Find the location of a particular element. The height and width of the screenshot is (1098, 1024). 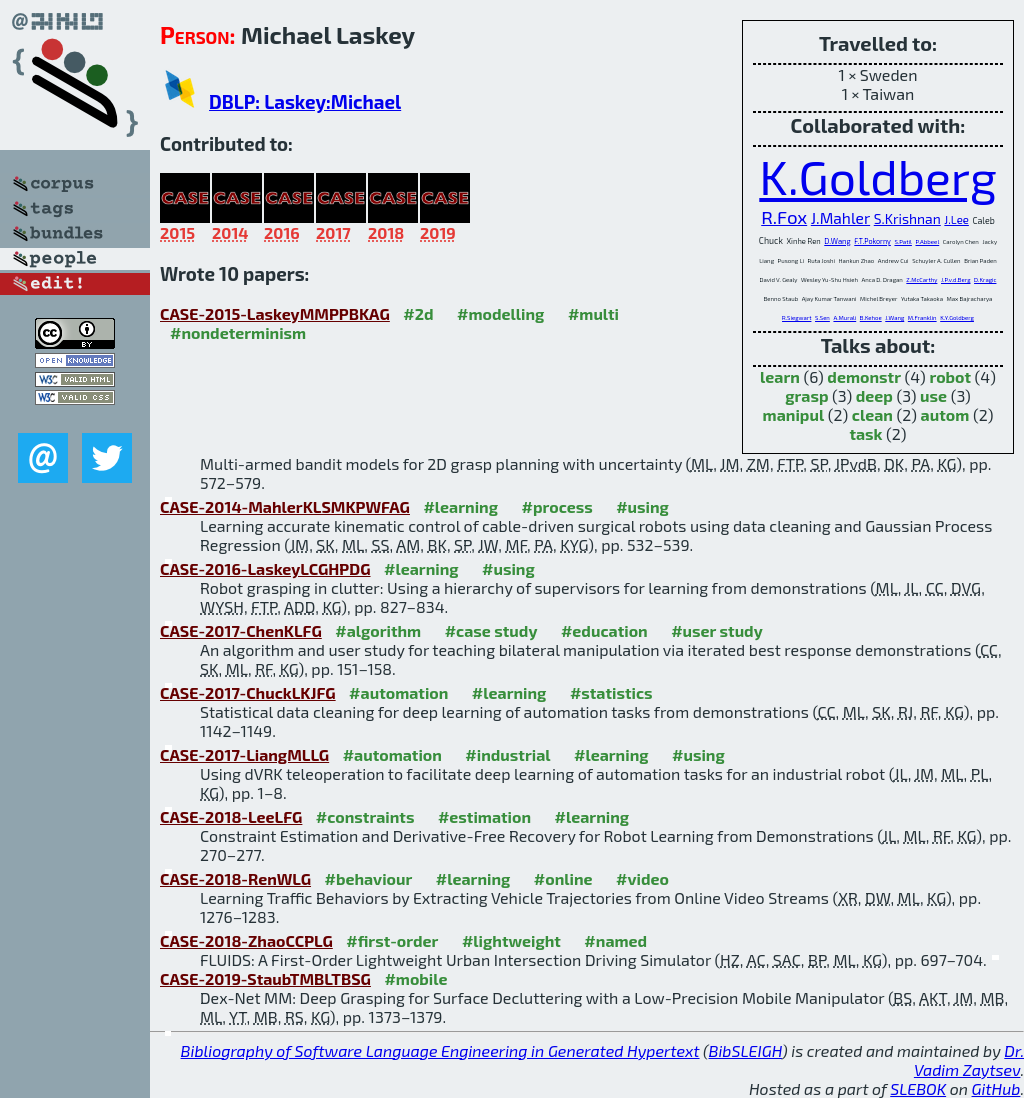

#mobile is located at coordinates (415, 978).